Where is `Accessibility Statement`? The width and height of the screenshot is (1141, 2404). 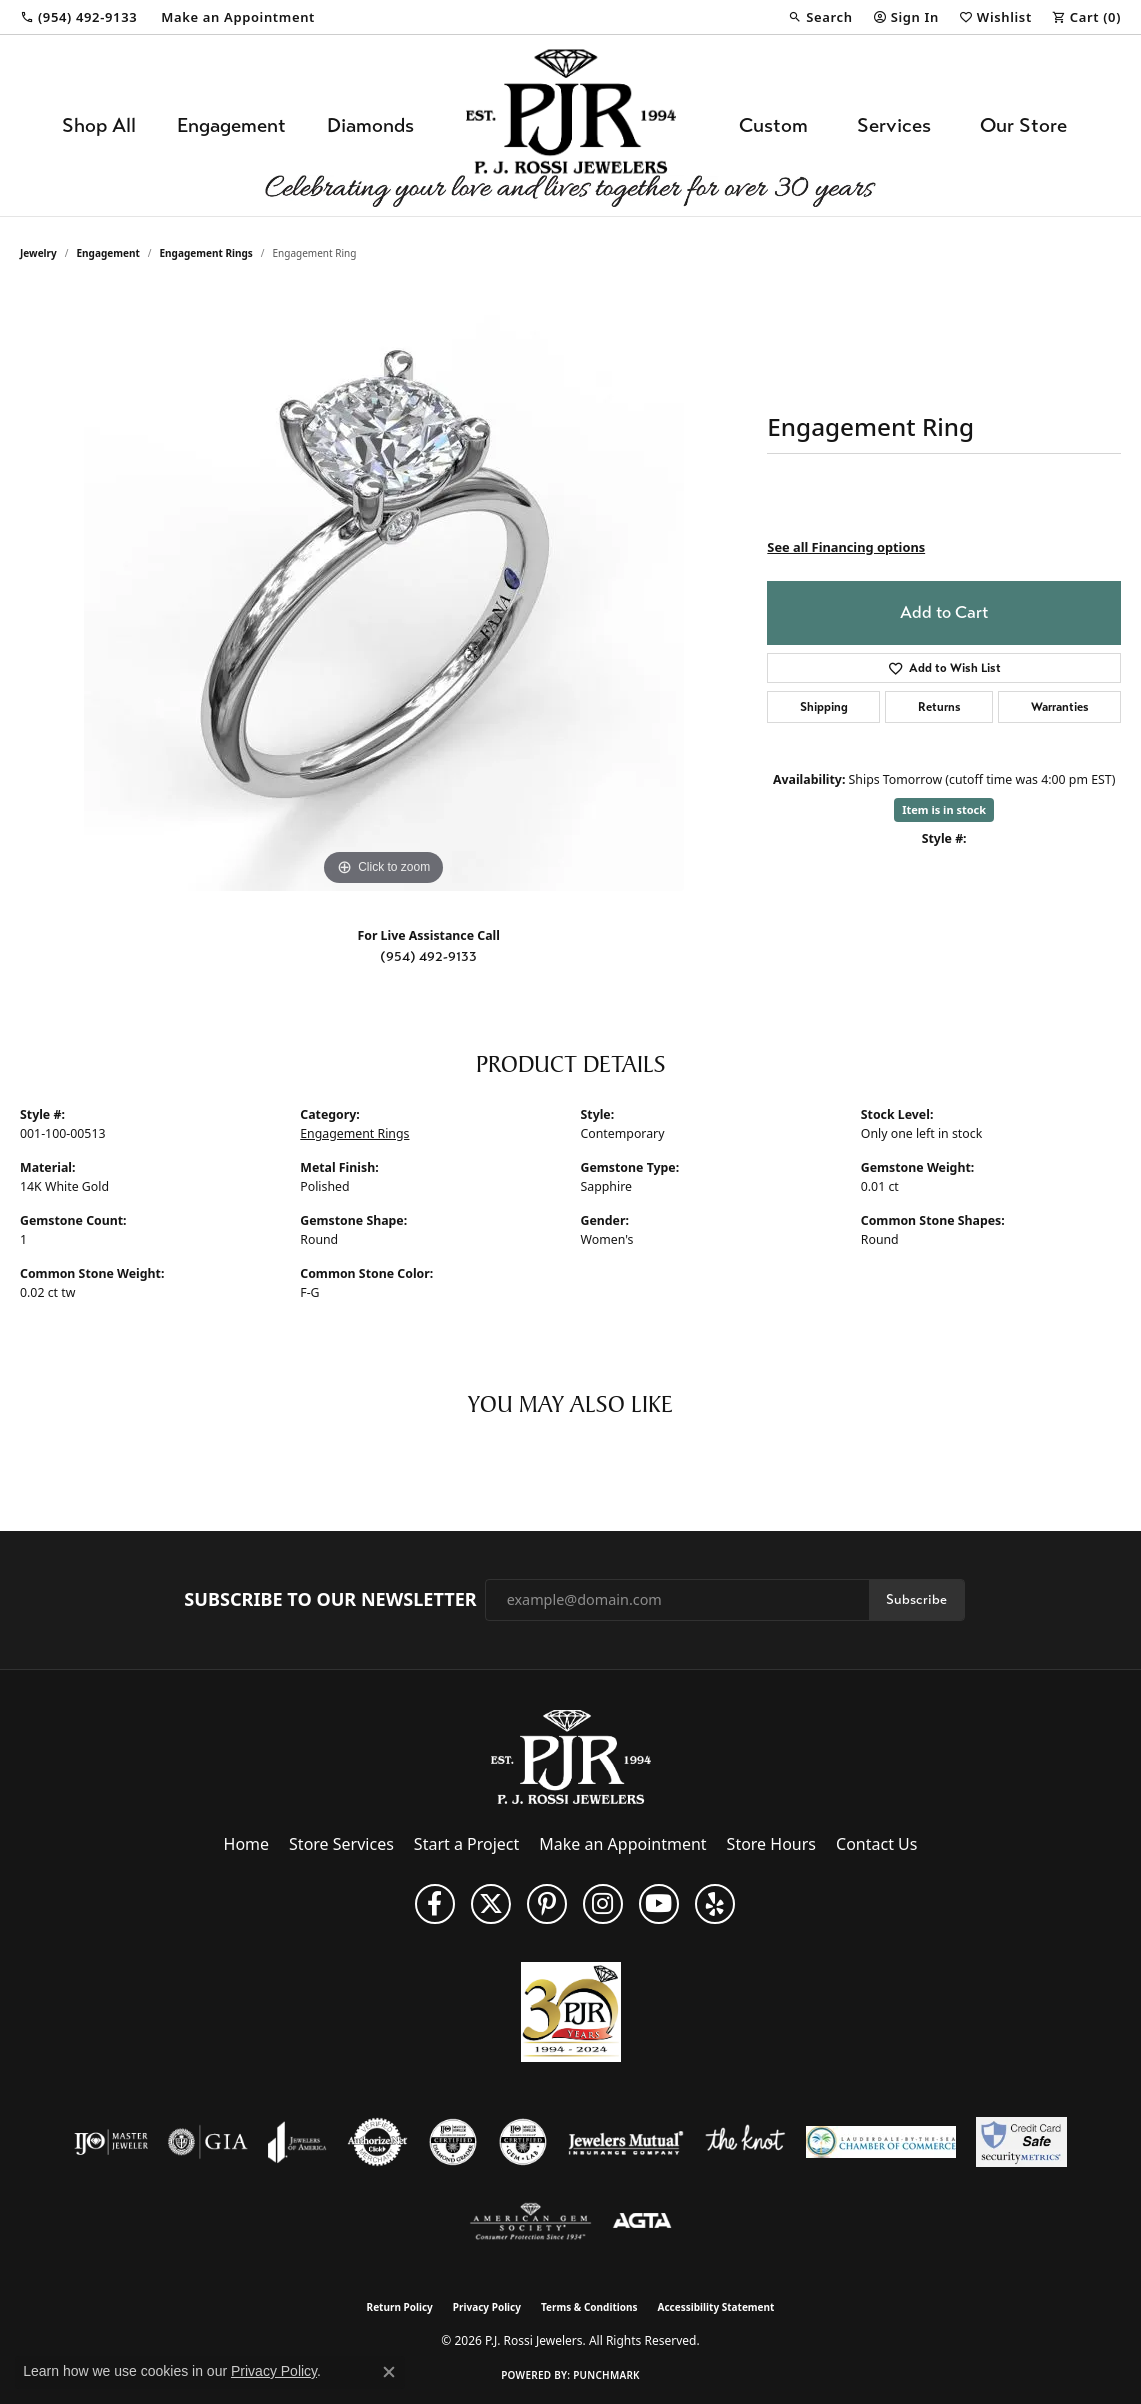 Accessibility Statement is located at coordinates (716, 2307).